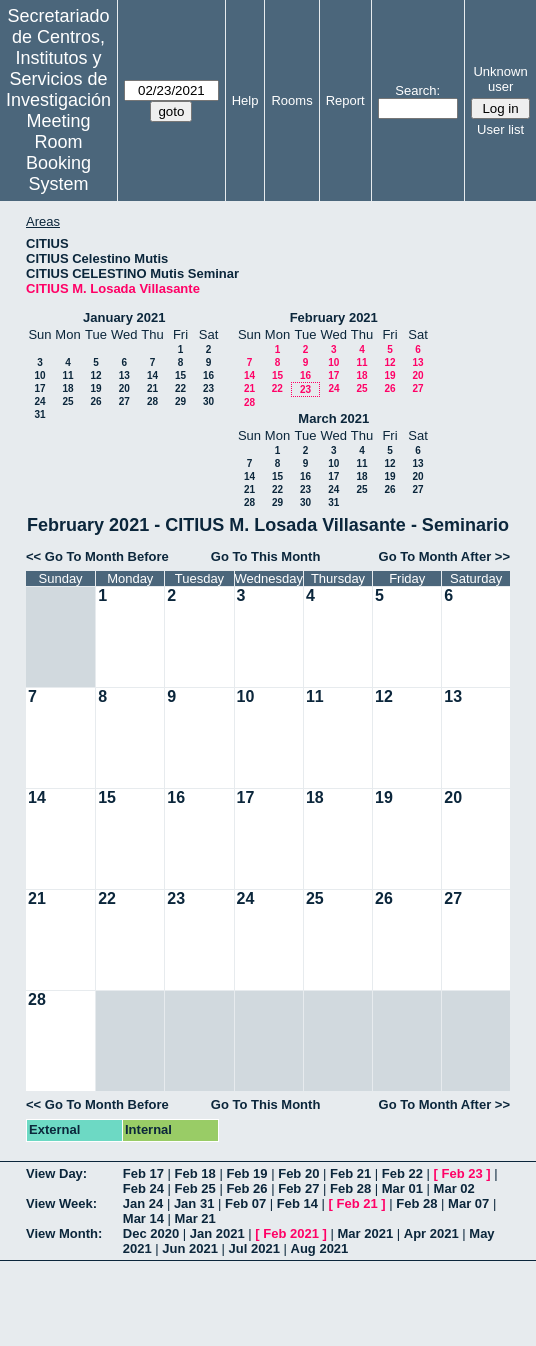  Describe the element at coordinates (61, 1203) in the screenshot. I see `View Week:` at that location.